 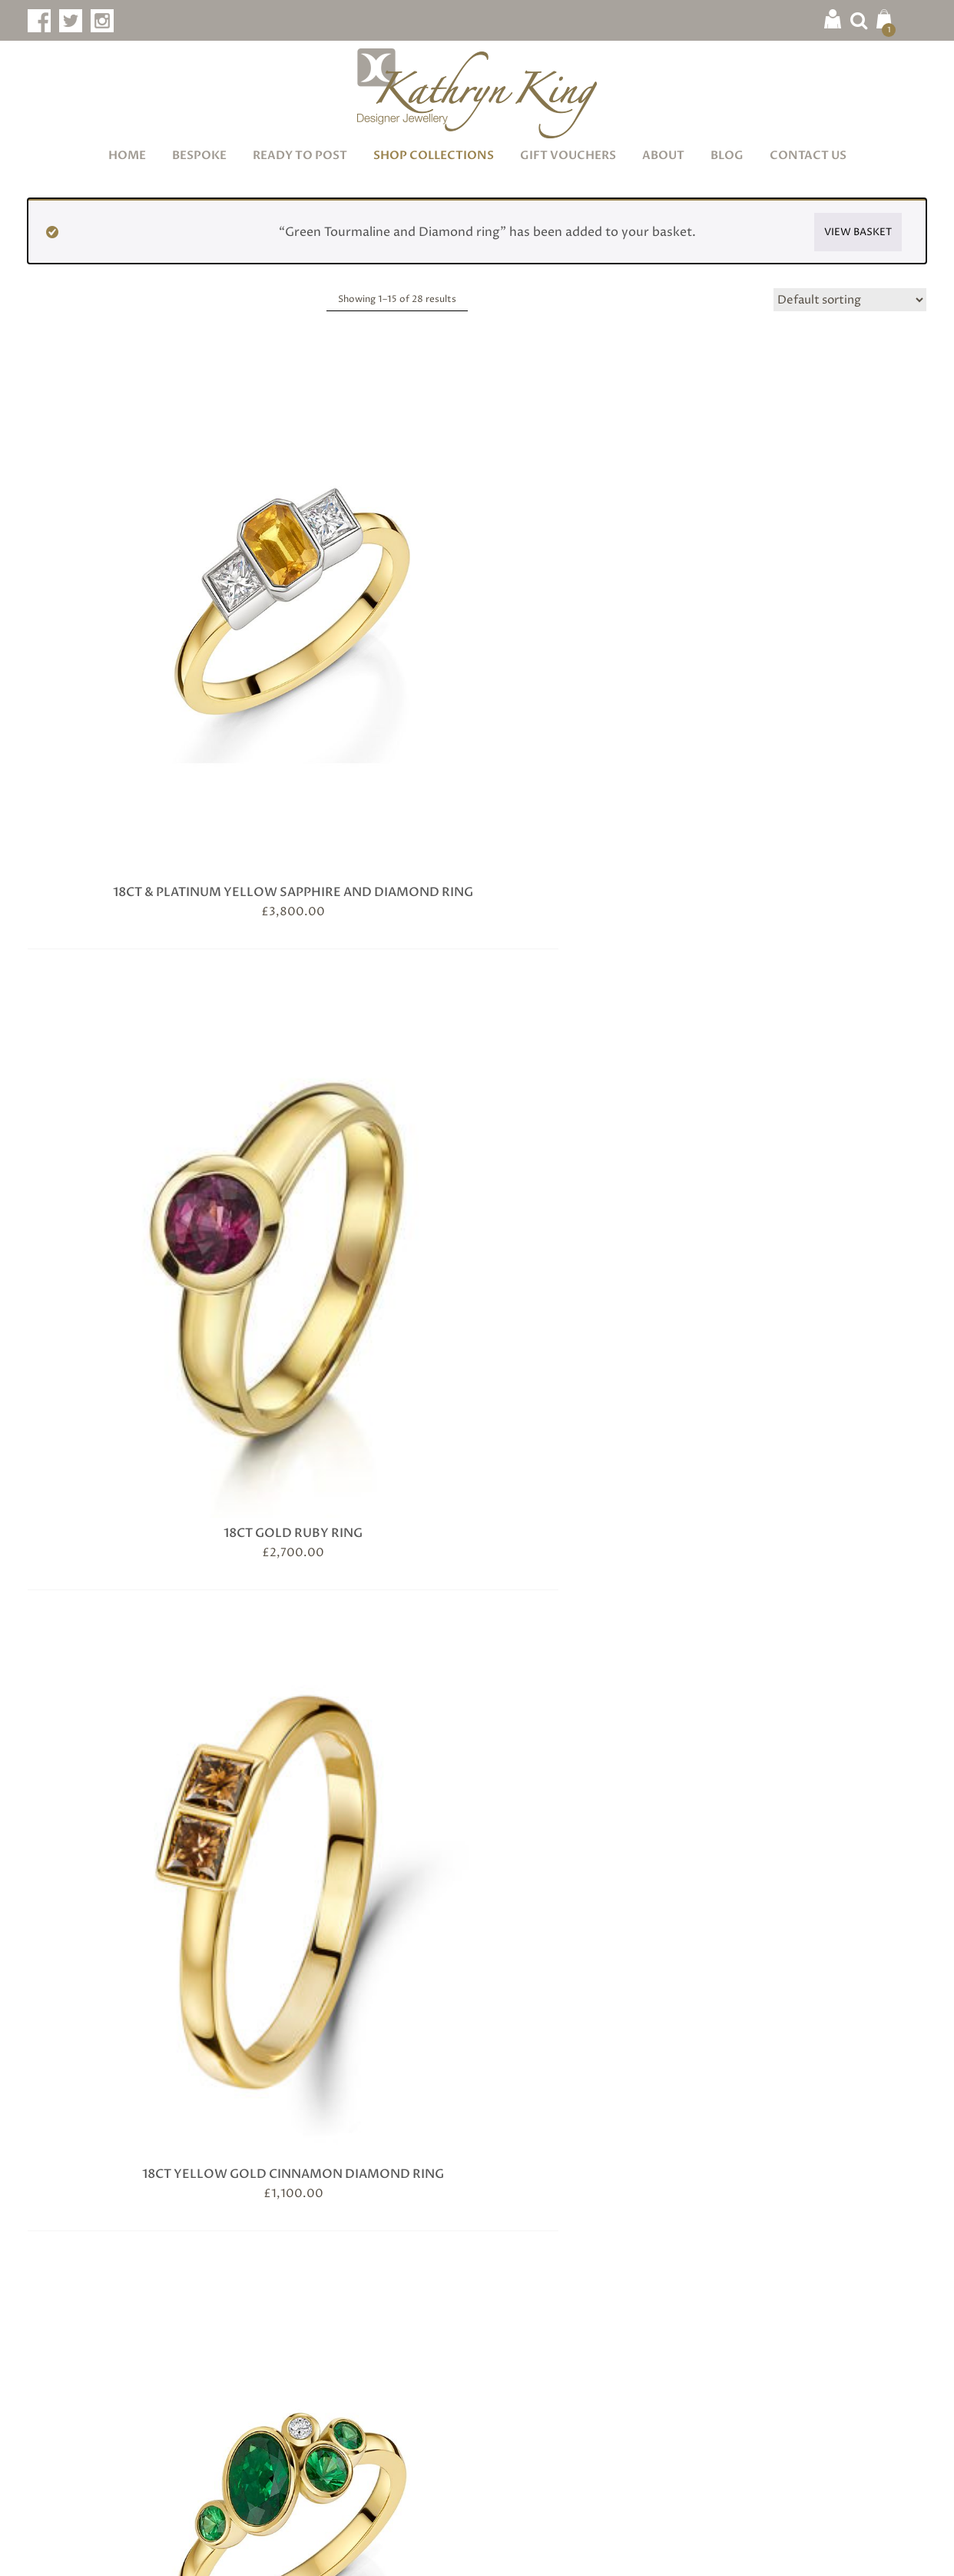 I want to click on Gift Vouchers, so click(x=568, y=155).